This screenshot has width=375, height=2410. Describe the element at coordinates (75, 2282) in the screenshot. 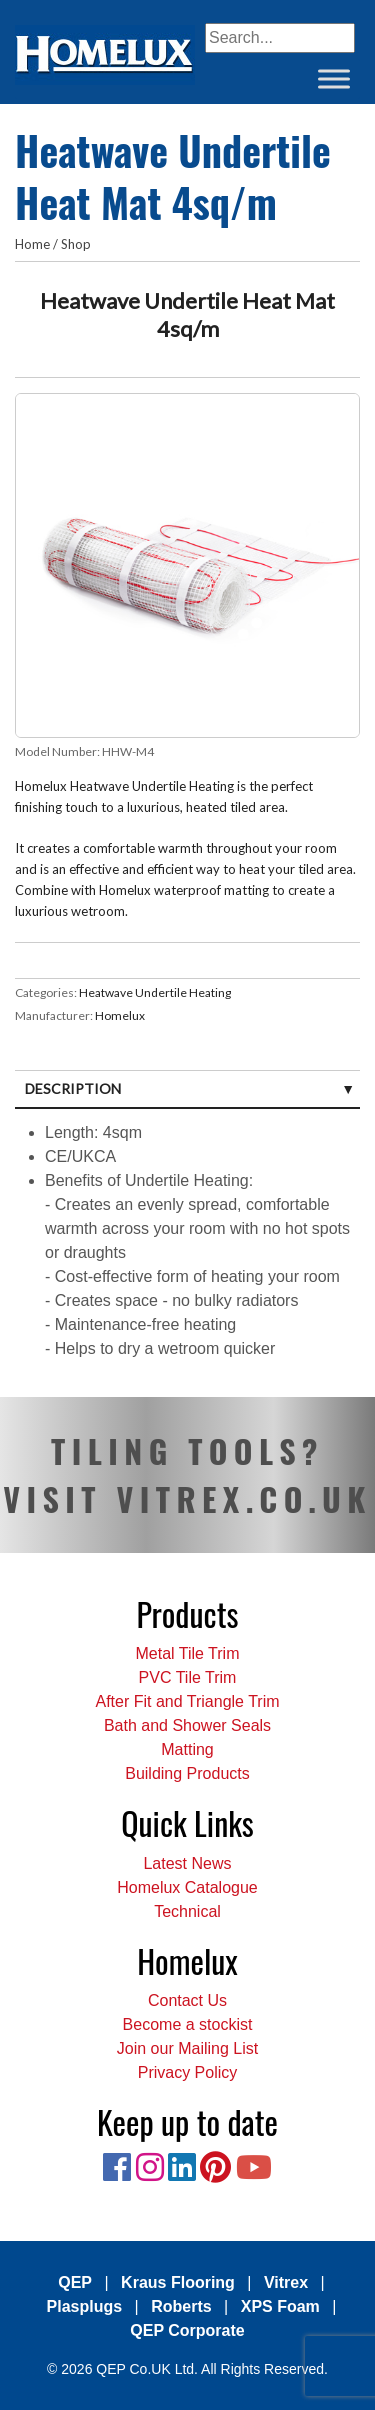

I see `QEP` at that location.